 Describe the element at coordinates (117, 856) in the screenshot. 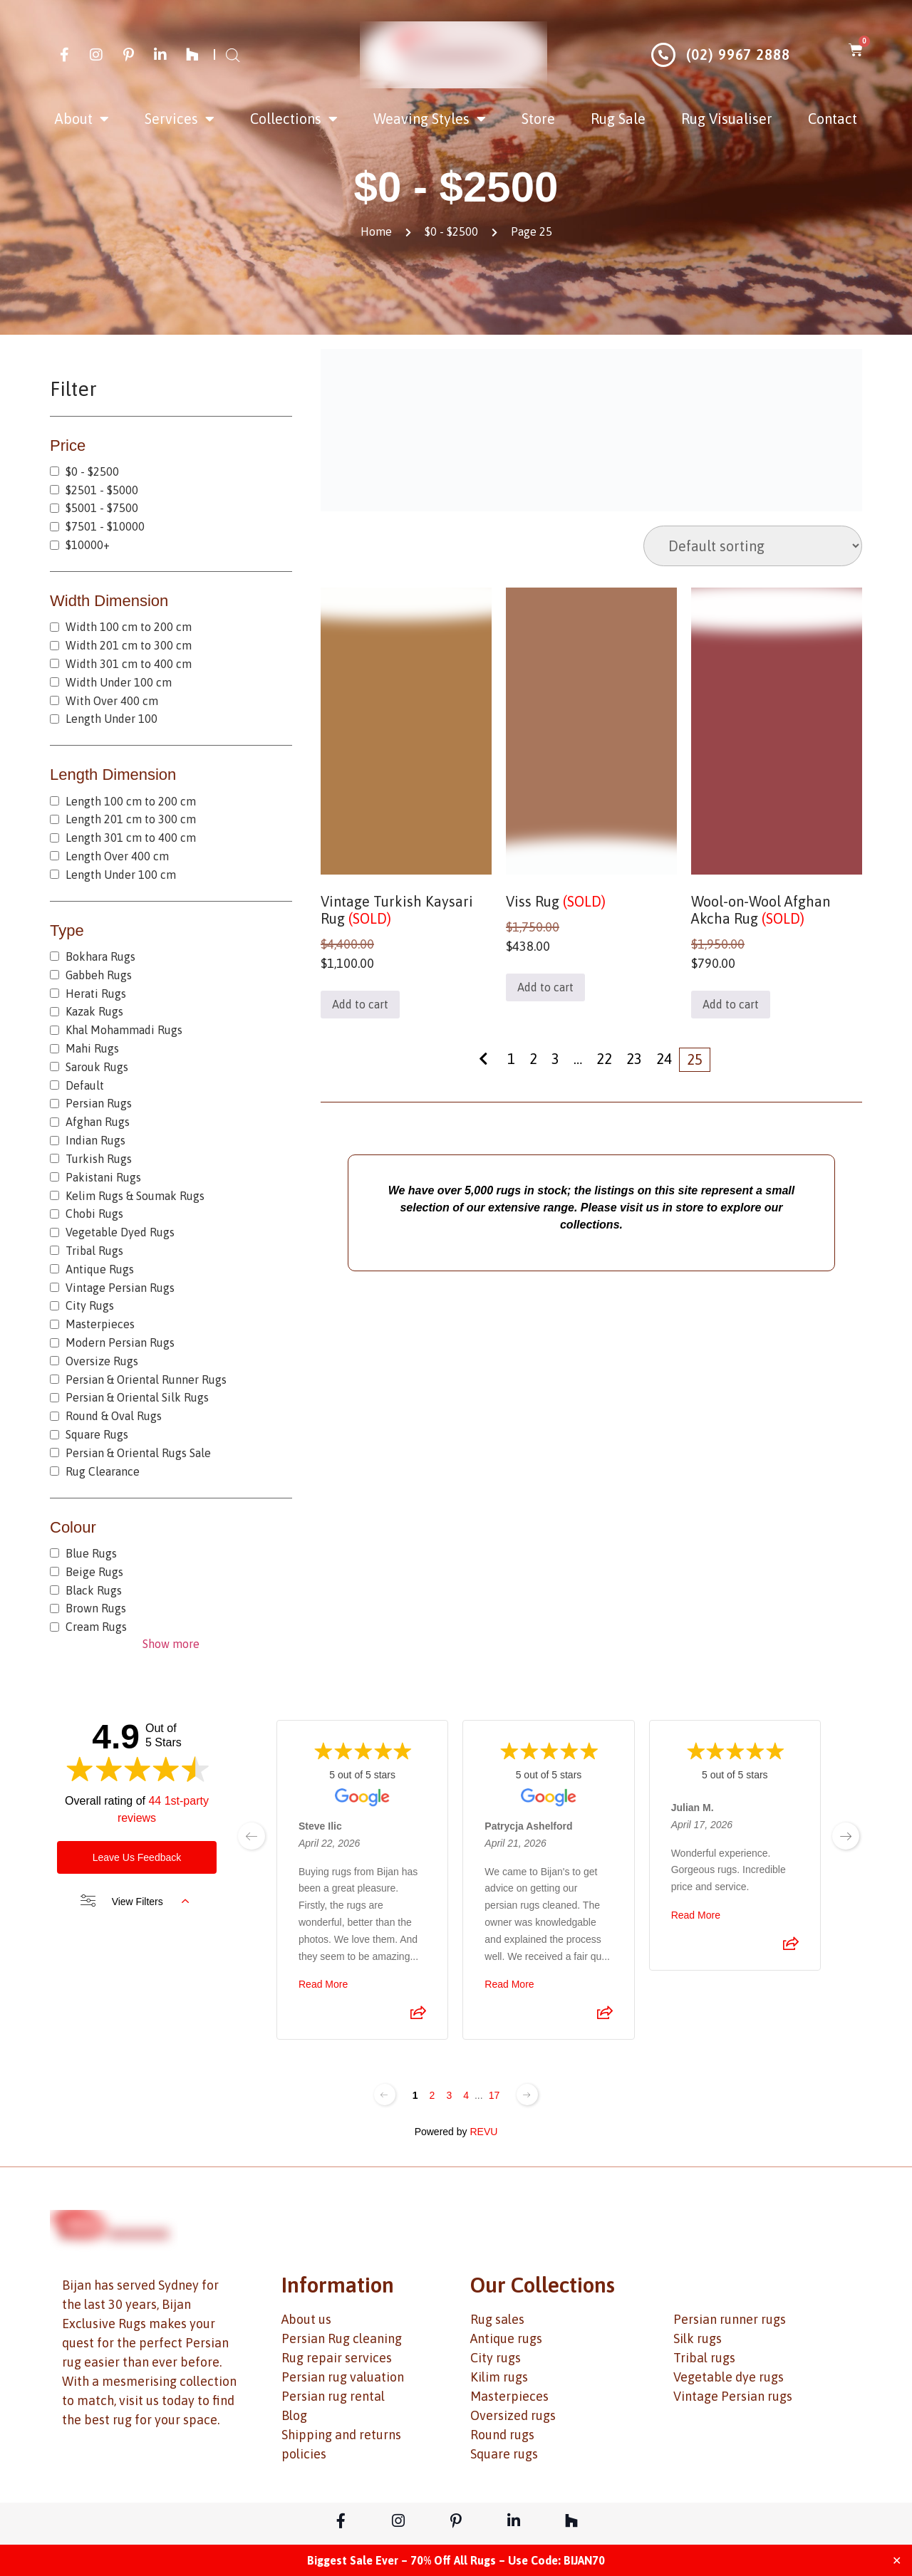

I see `Length Over 400 cm` at that location.